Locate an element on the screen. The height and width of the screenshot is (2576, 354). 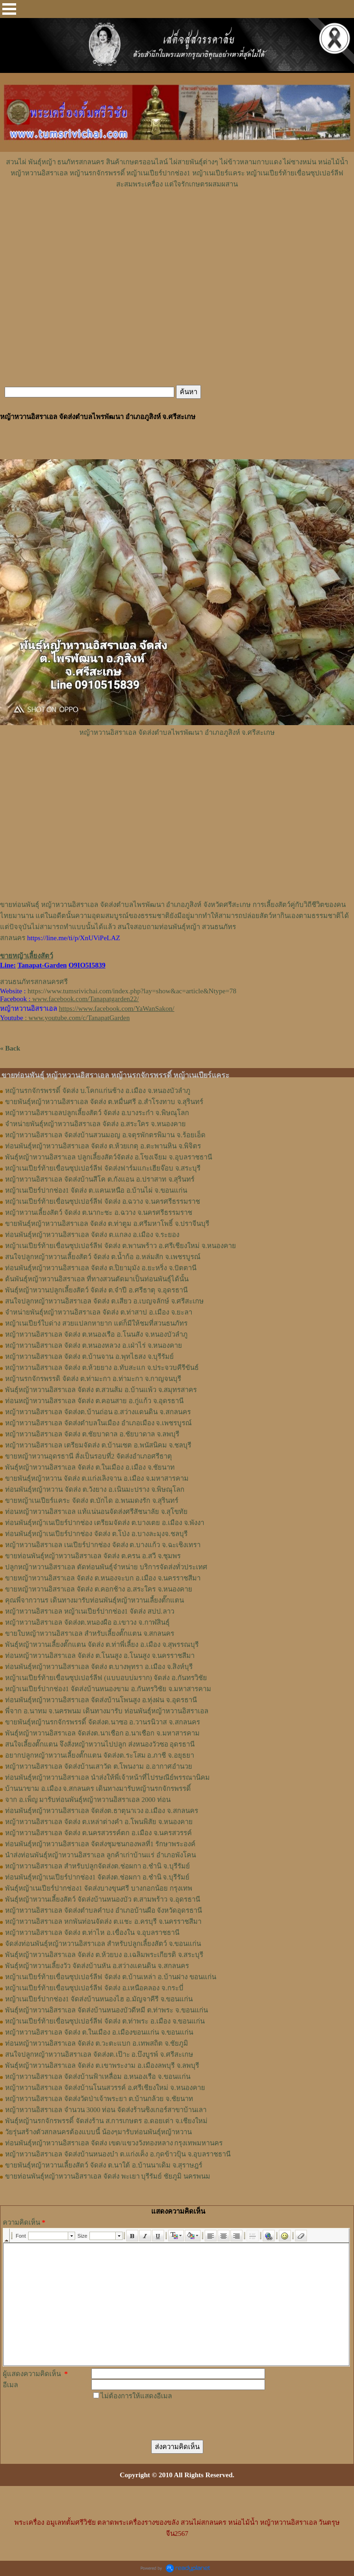
หญ้าหวานอิสราเอล จัดส่งบ้านสวนมอญ อ.จตุรพักตรพิมาน จ.ร้อยเอ็ด is located at coordinates (105, 1135).